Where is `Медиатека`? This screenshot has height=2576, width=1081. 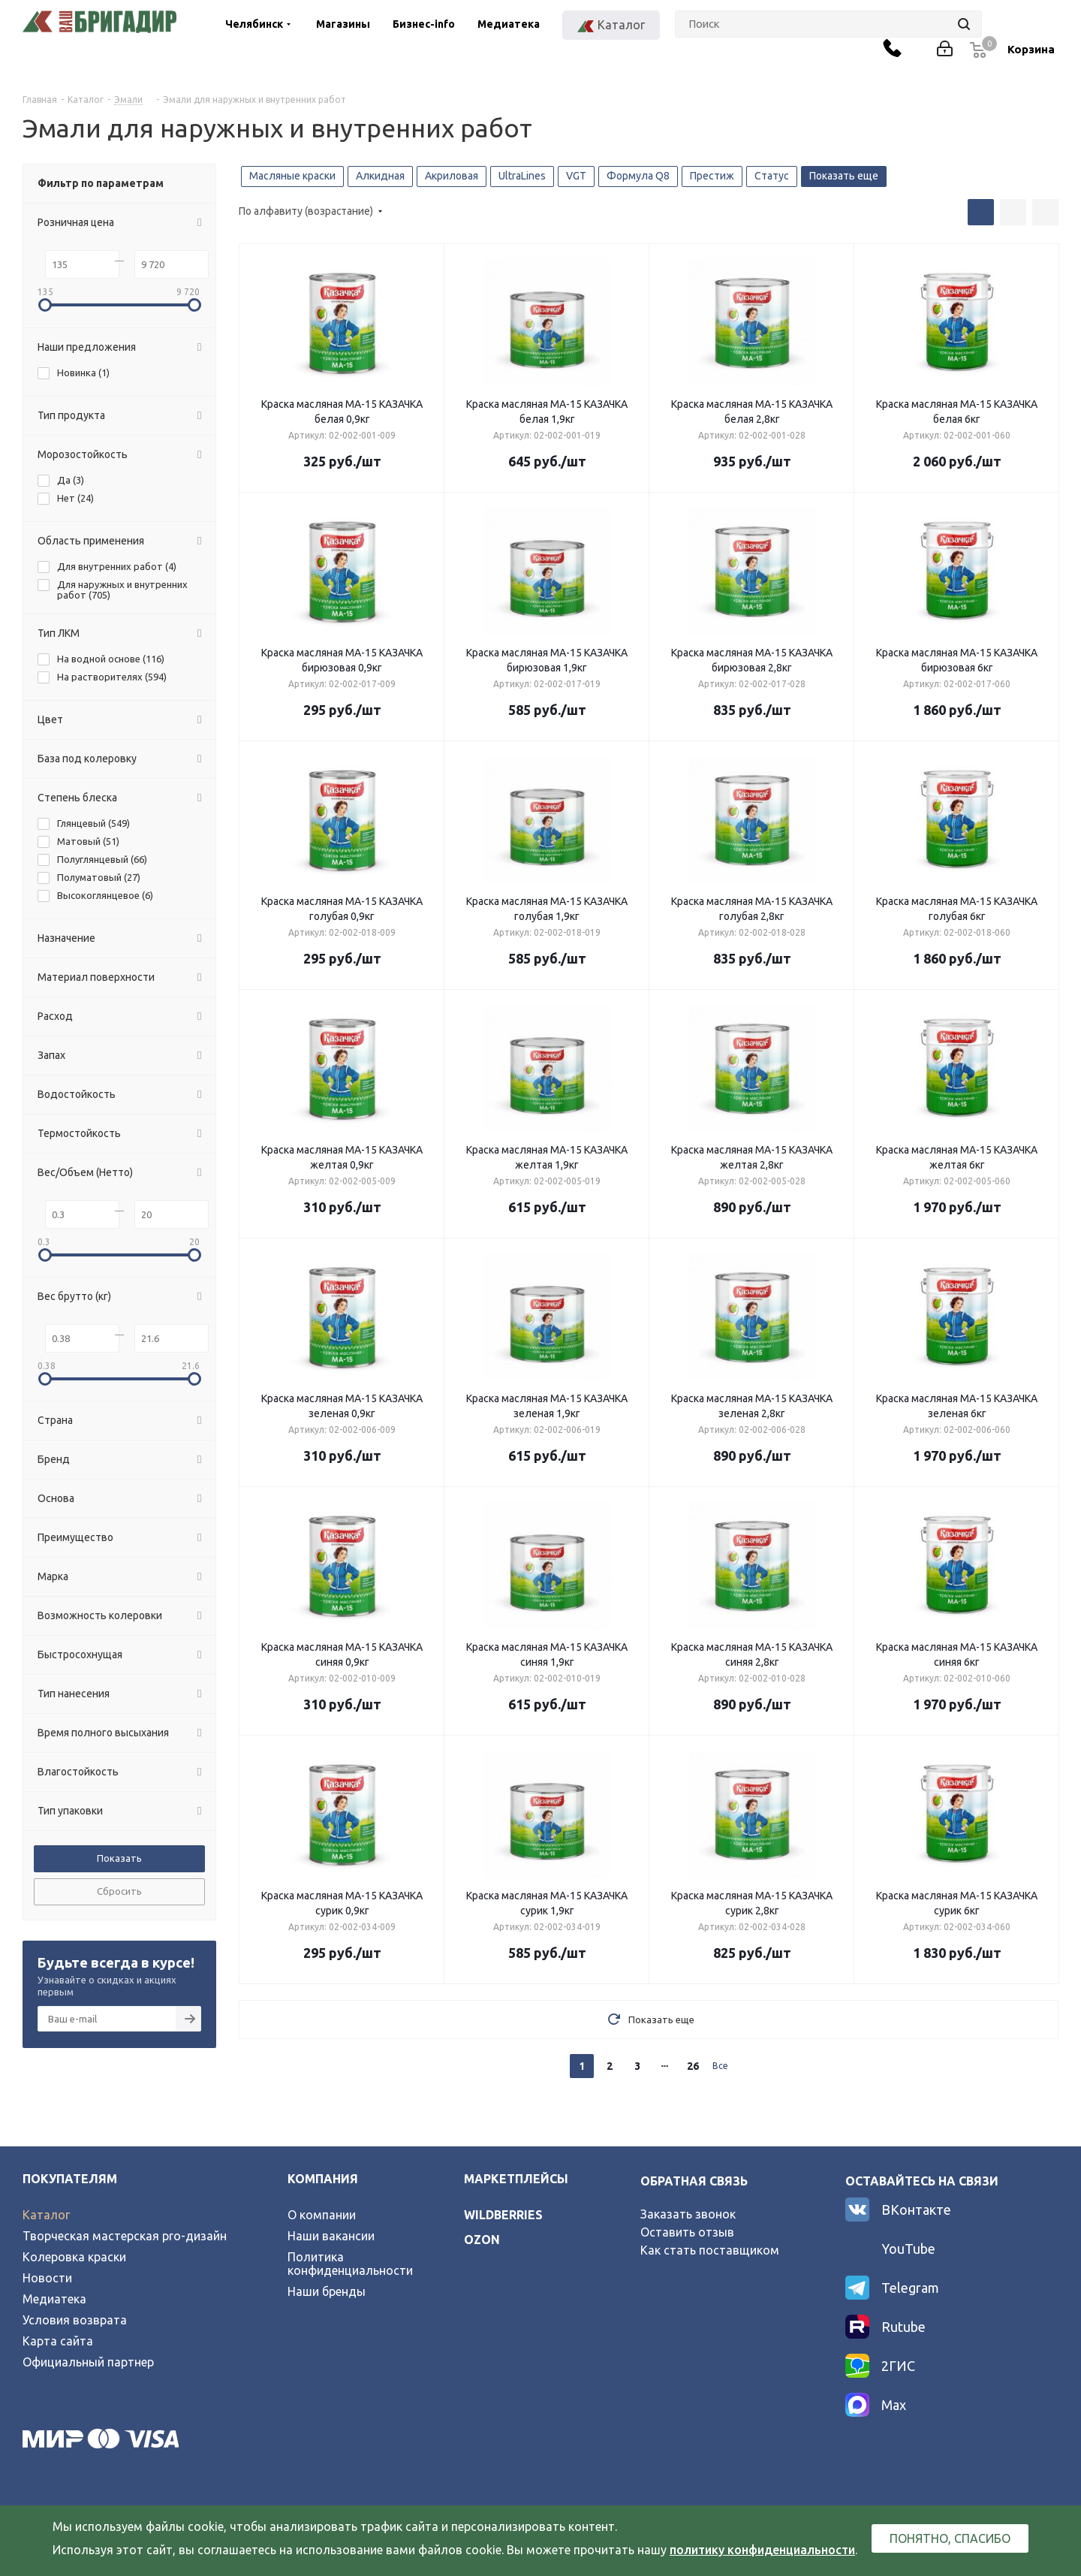 Медиатека is located at coordinates (508, 24).